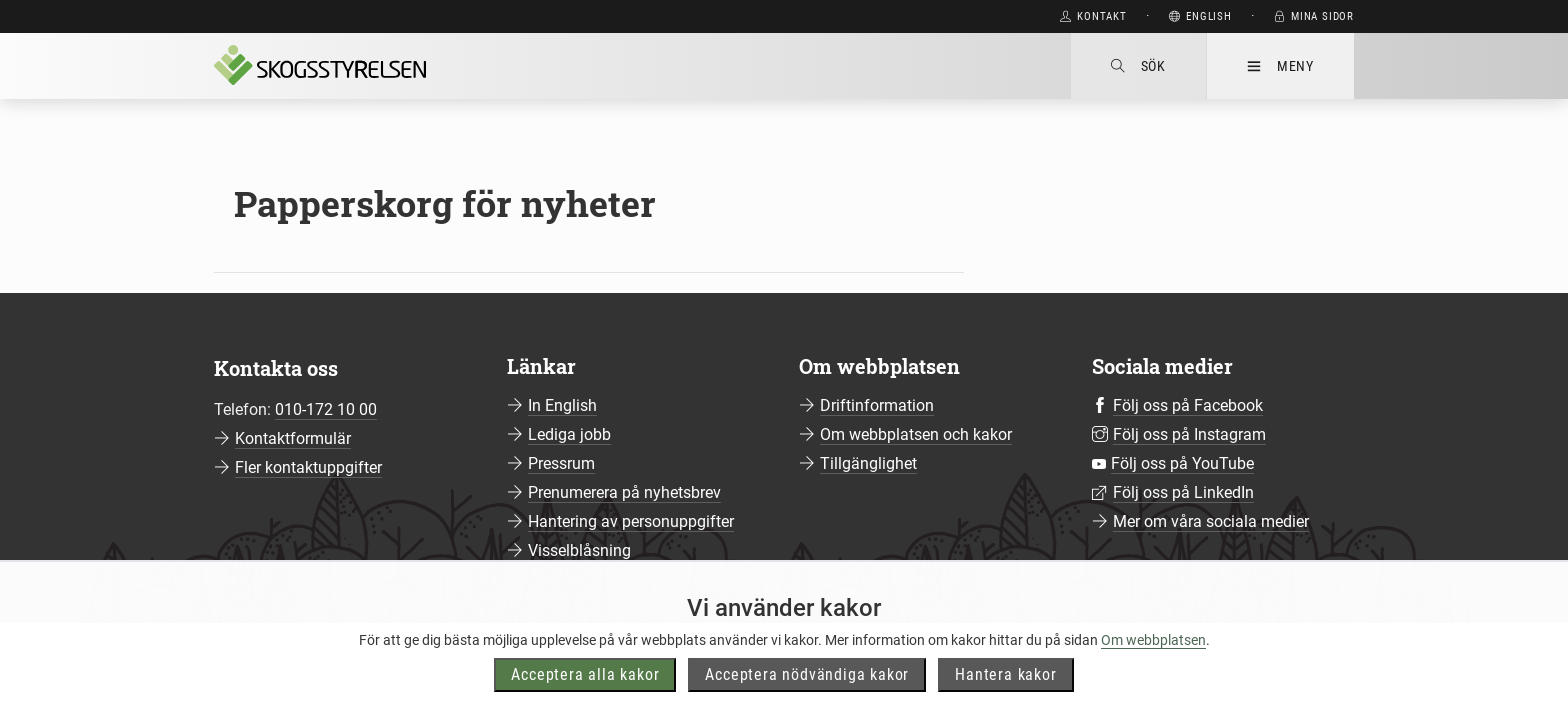 The height and width of the screenshot is (720, 1568). Describe the element at coordinates (1005, 693) in the screenshot. I see `Hantera kakor` at that location.